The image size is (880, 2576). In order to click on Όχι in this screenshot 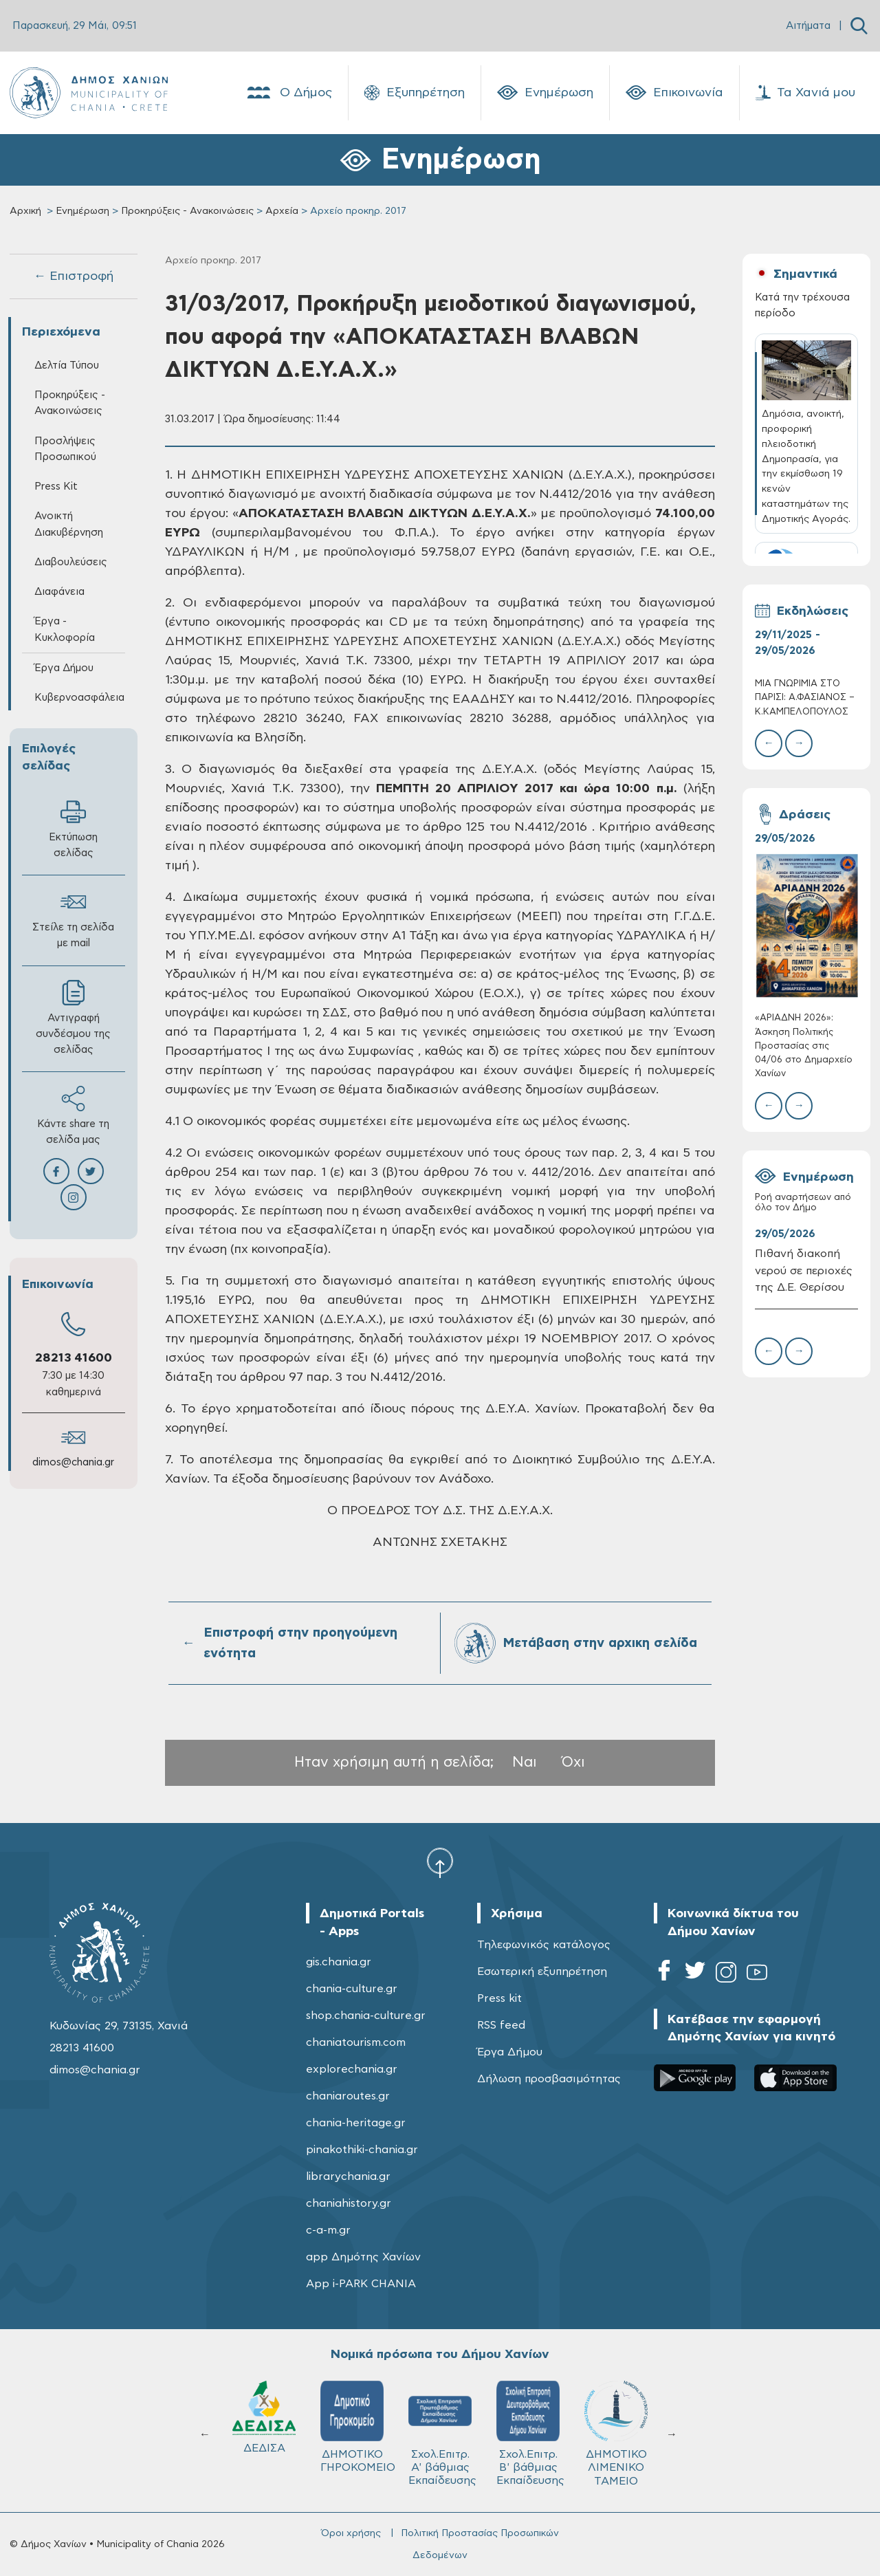, I will do `click(573, 1762)`.